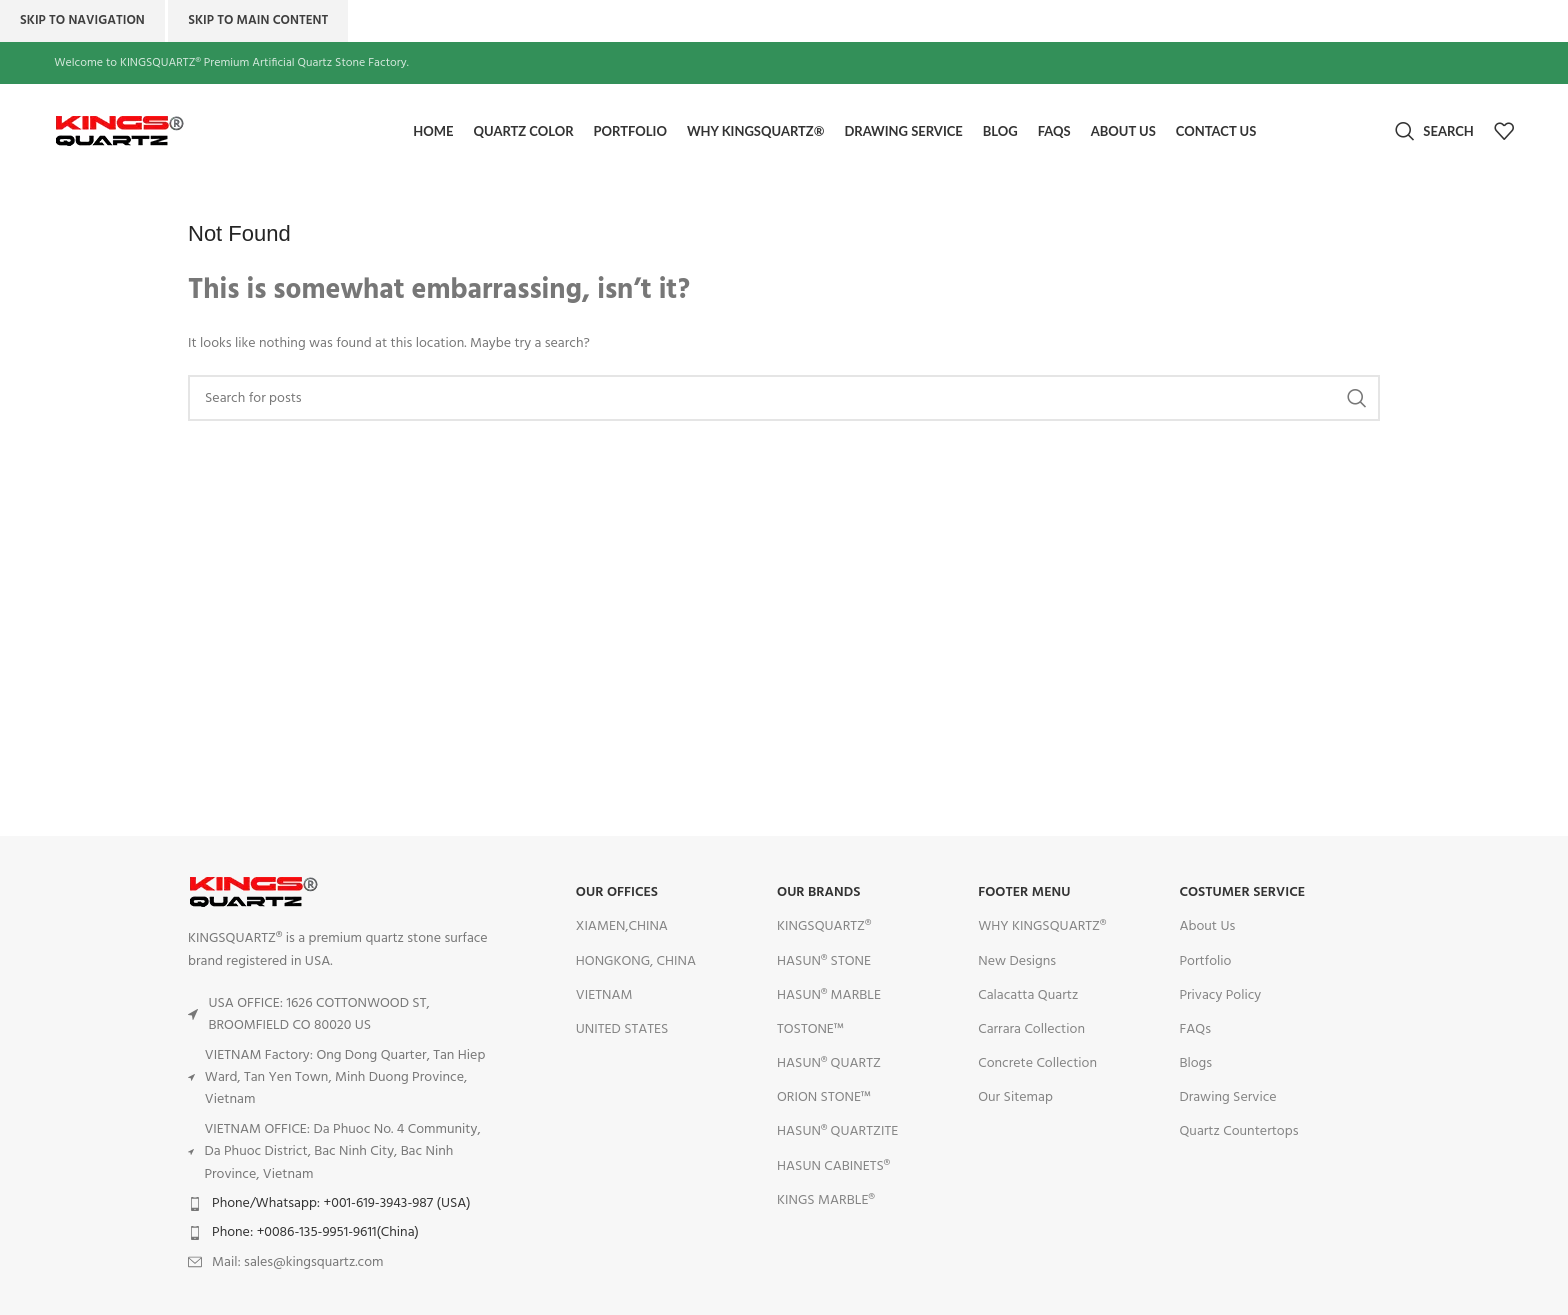 This screenshot has width=1568, height=1315. Describe the element at coordinates (82, 20) in the screenshot. I see `Skip to navigation` at that location.